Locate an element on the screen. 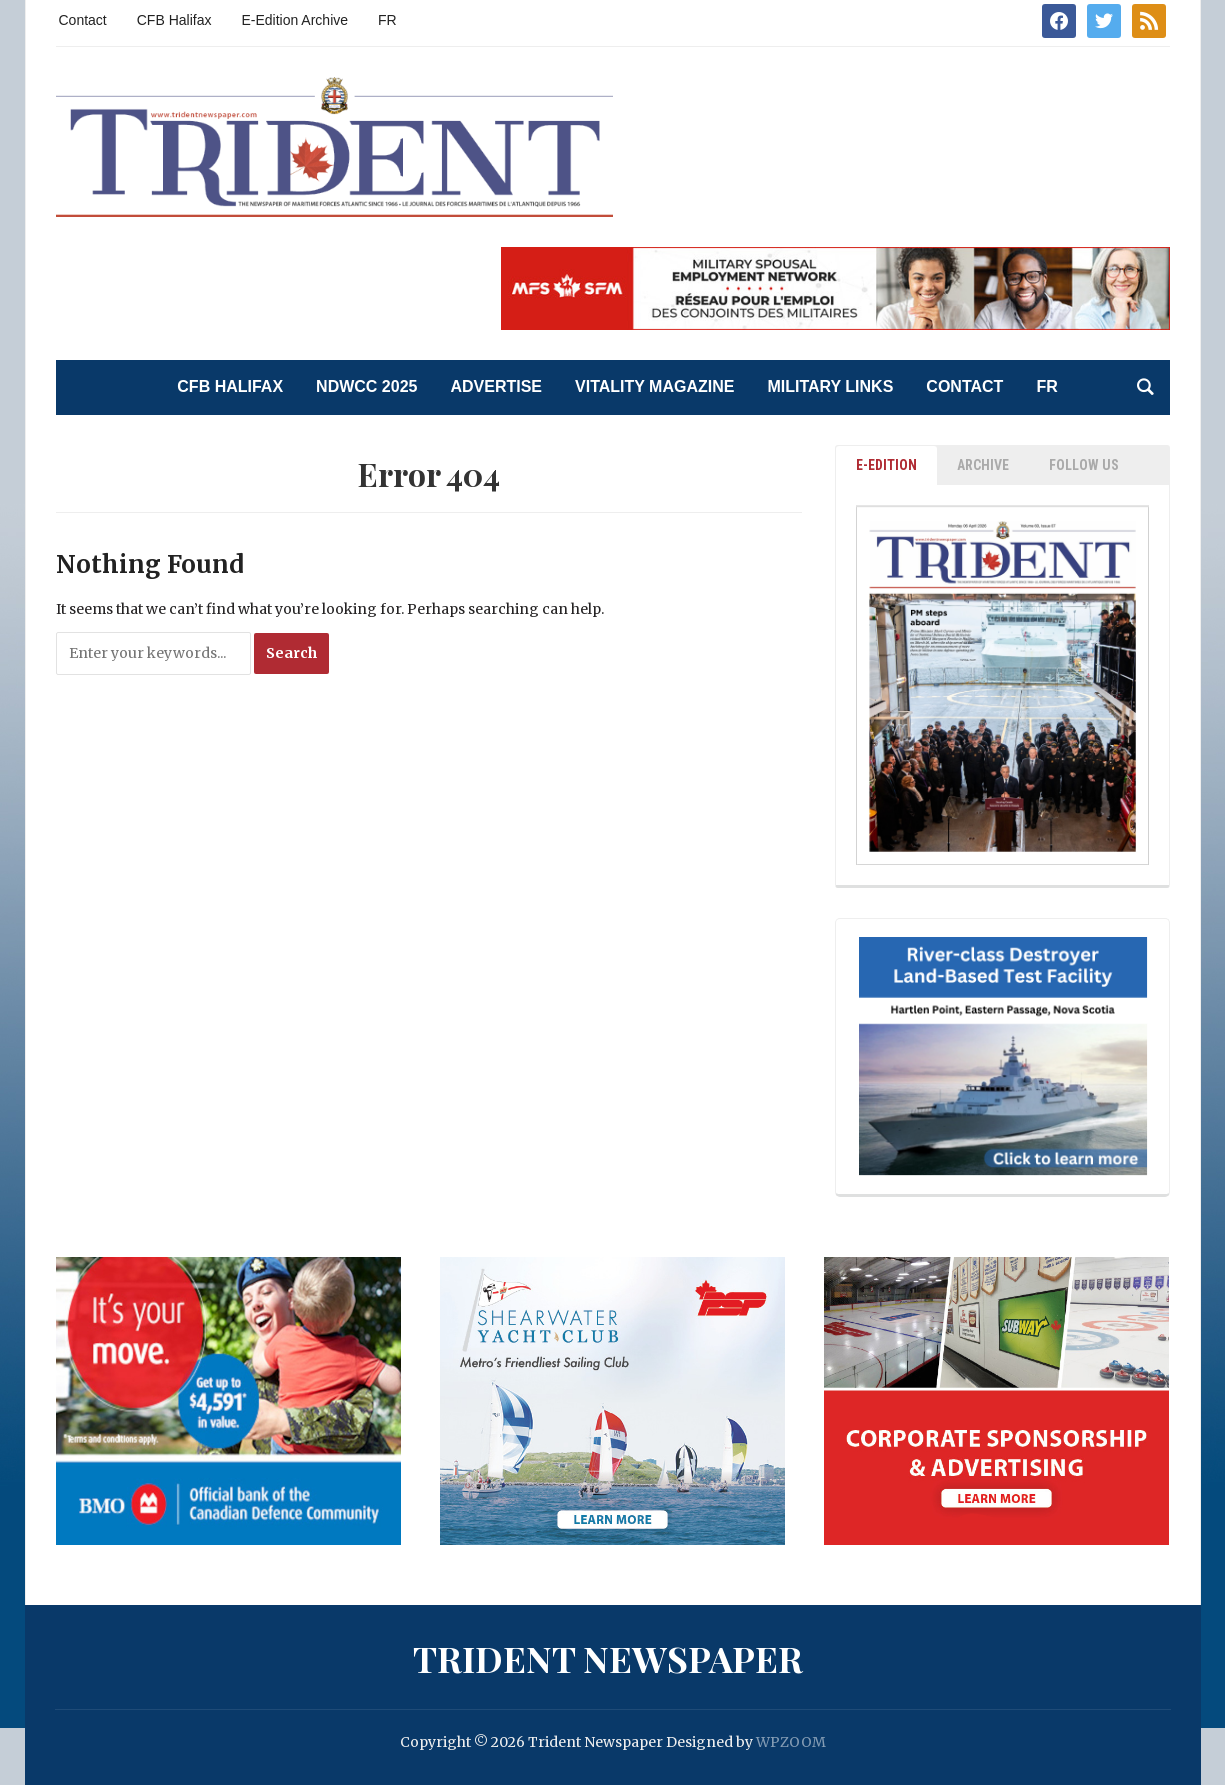 The width and height of the screenshot is (1225, 1785). ARCHIVE is located at coordinates (983, 465).